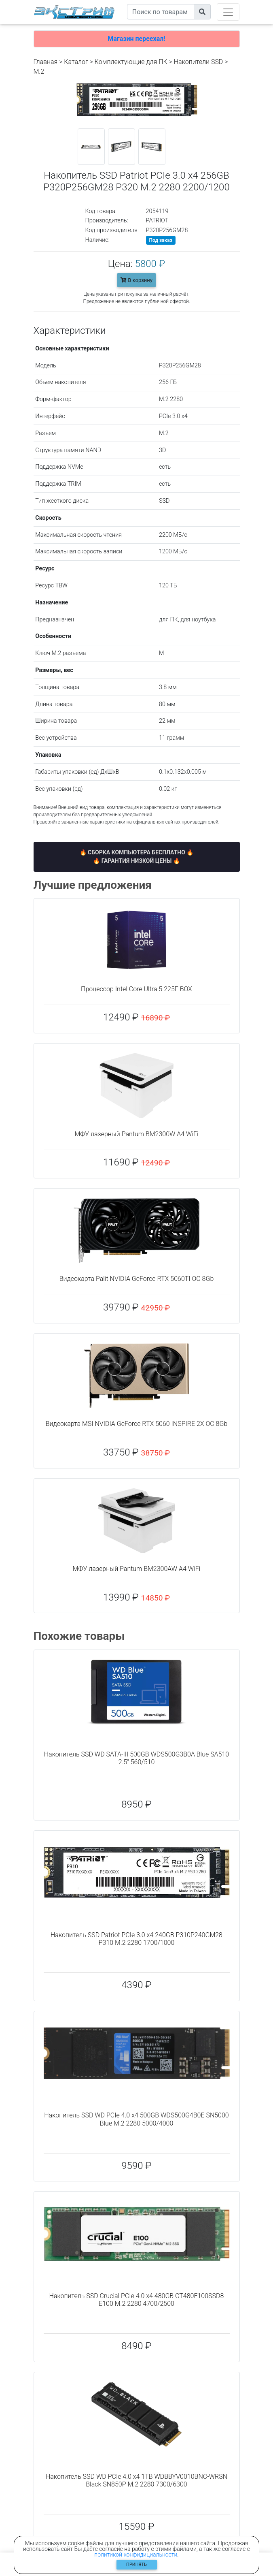  Describe the element at coordinates (135, 2554) in the screenshot. I see `политикой конфидициальности` at that location.